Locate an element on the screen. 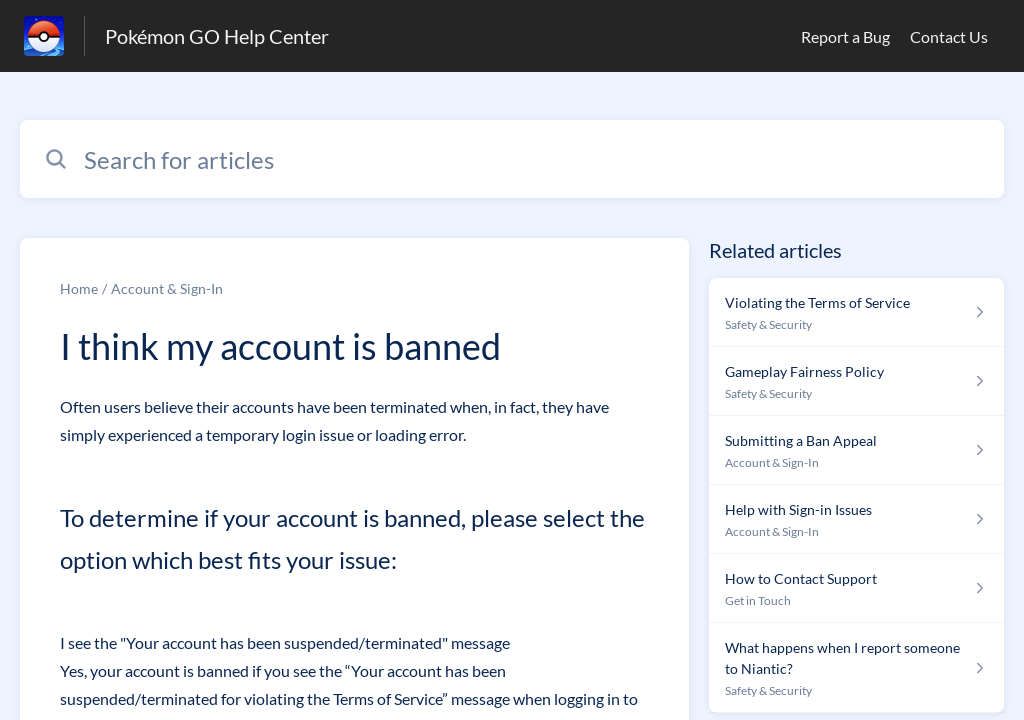 The width and height of the screenshot is (1024, 720). [Article link to Submitting a Ban Appeal from section Account & Sign-In link] is located at coordinates (856, 450).